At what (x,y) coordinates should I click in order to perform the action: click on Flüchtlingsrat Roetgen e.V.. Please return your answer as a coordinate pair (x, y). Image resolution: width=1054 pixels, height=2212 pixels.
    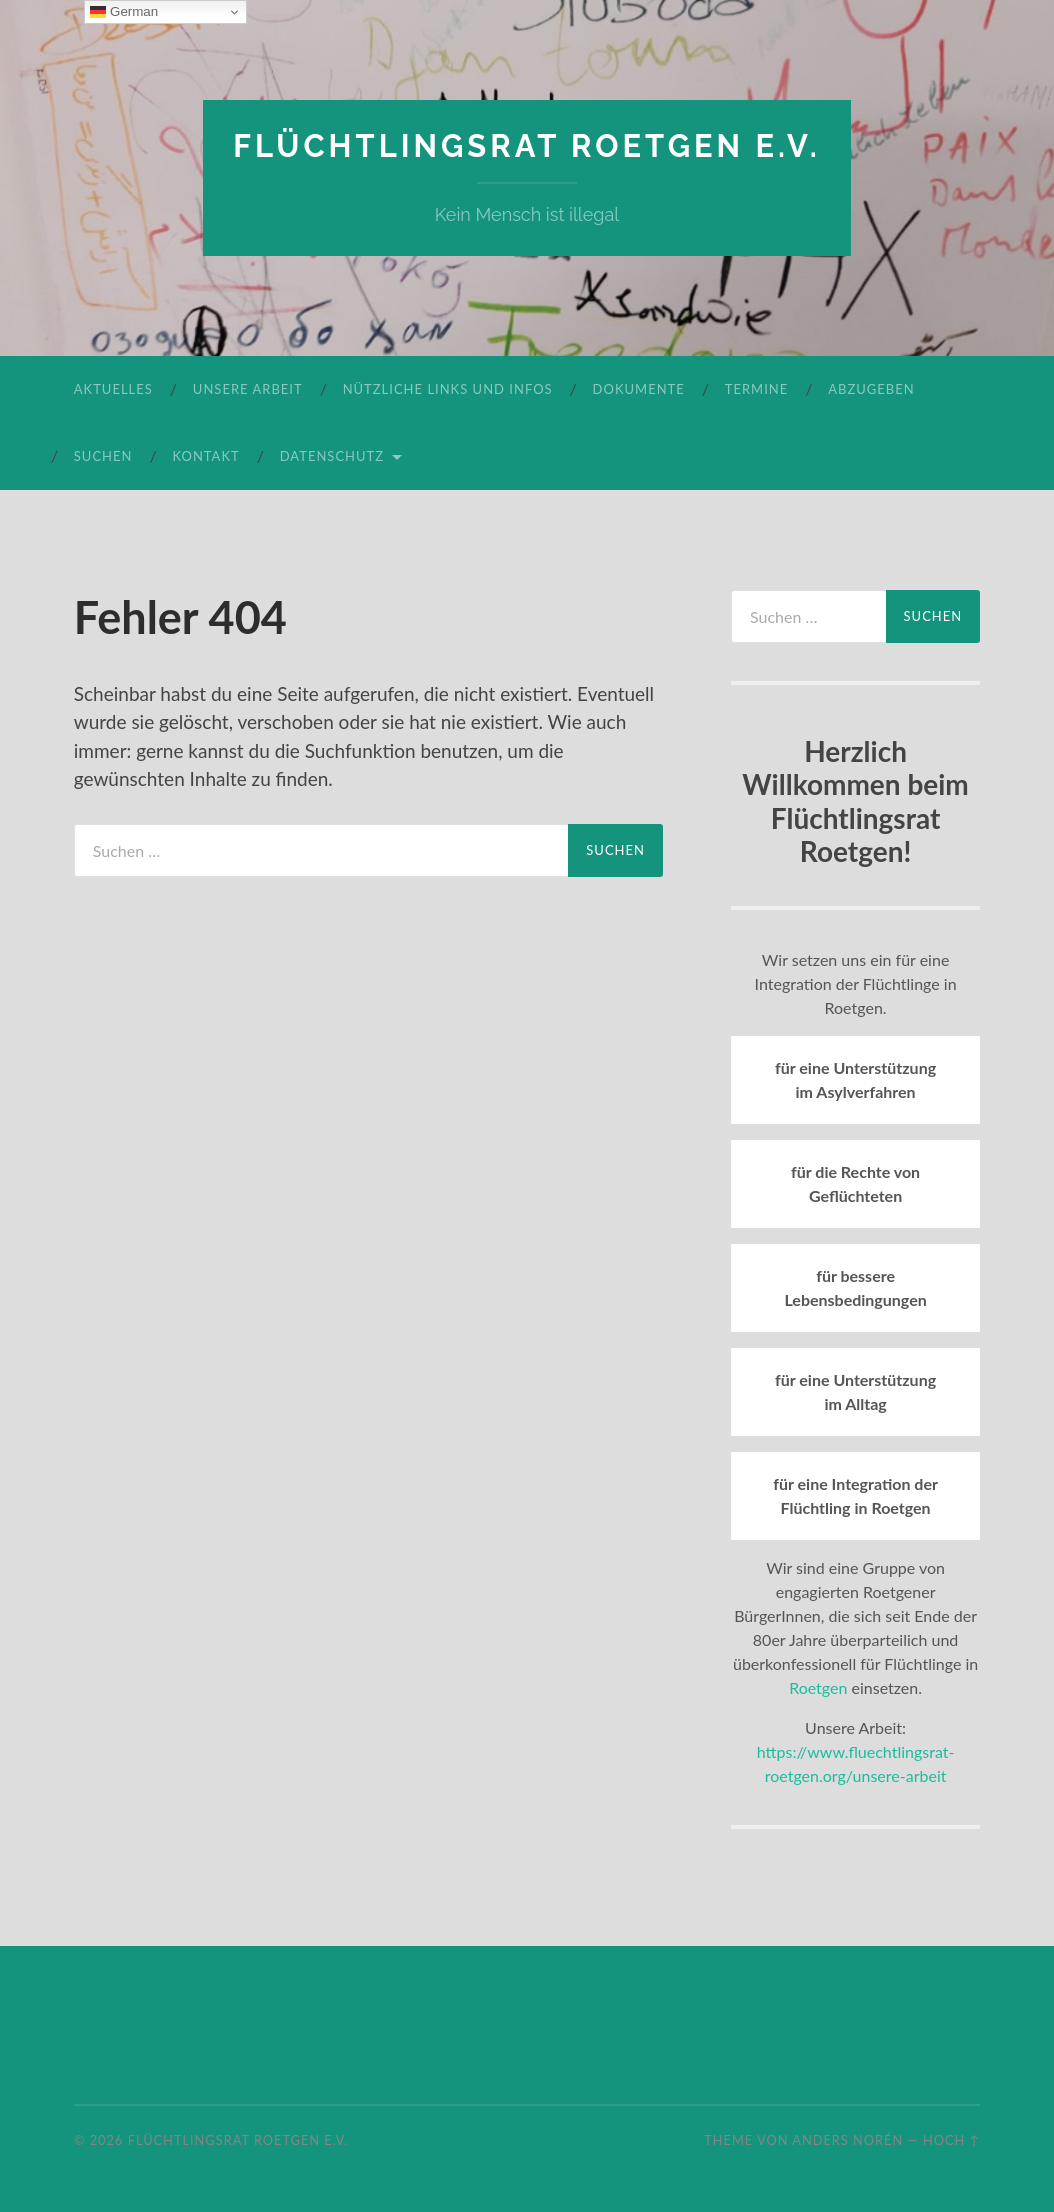
    Looking at the image, I should click on (527, 145).